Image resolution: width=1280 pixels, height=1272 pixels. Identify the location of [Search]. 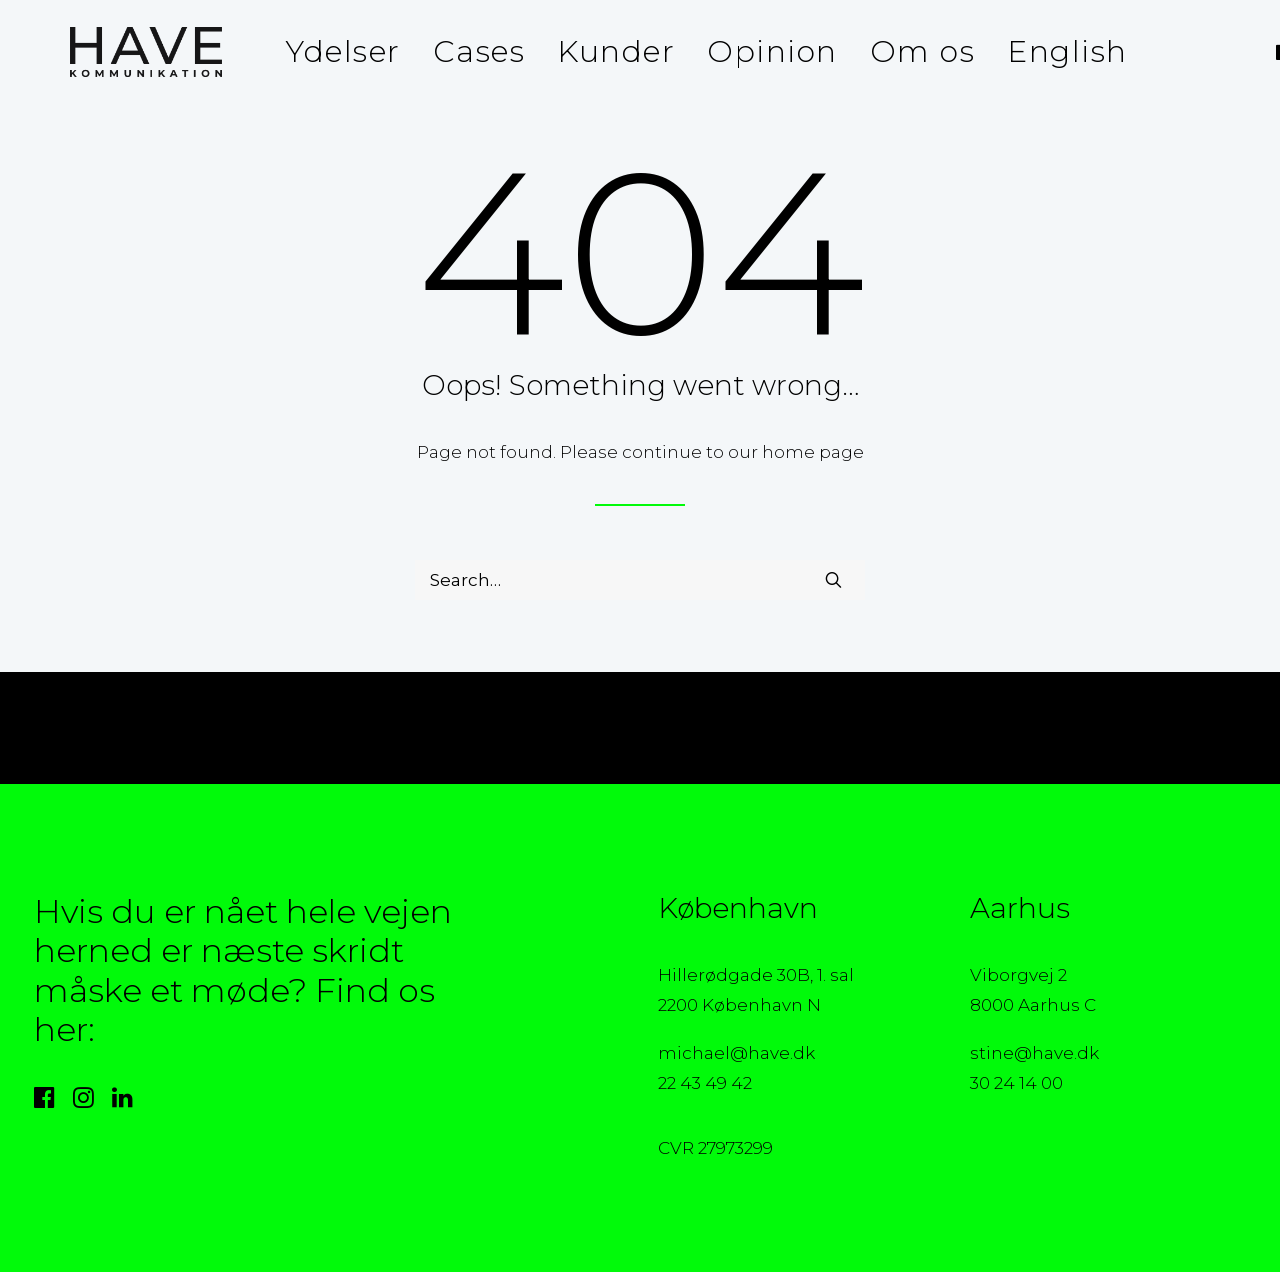
(640, 580).